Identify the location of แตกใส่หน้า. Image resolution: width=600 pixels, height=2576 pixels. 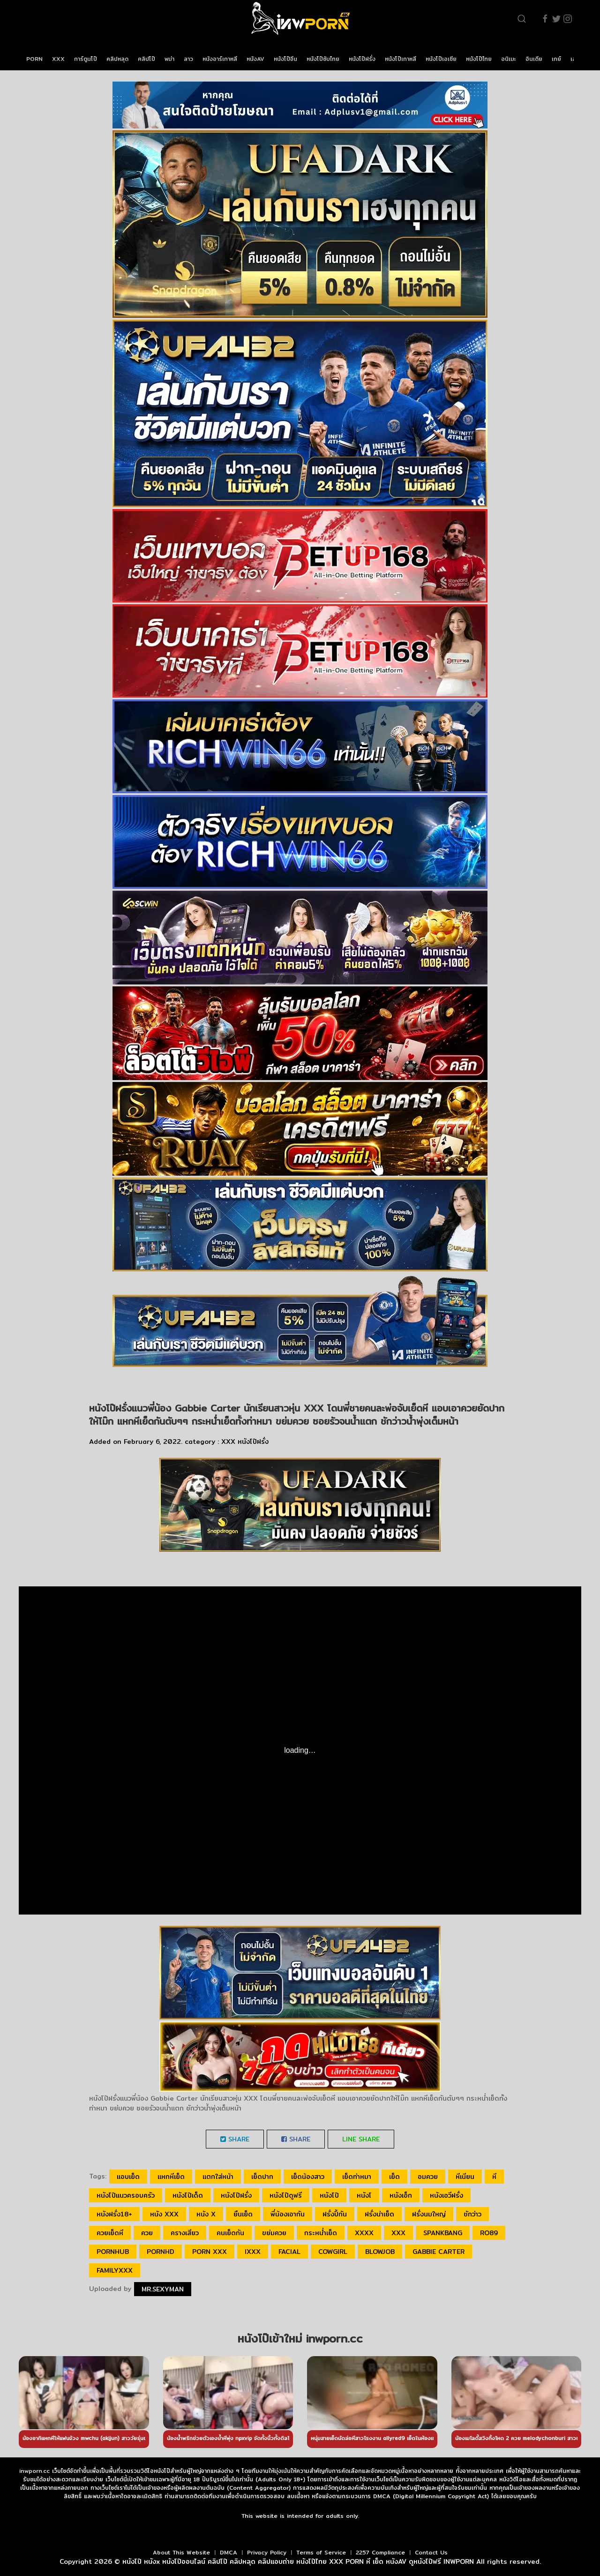
(217, 2176).